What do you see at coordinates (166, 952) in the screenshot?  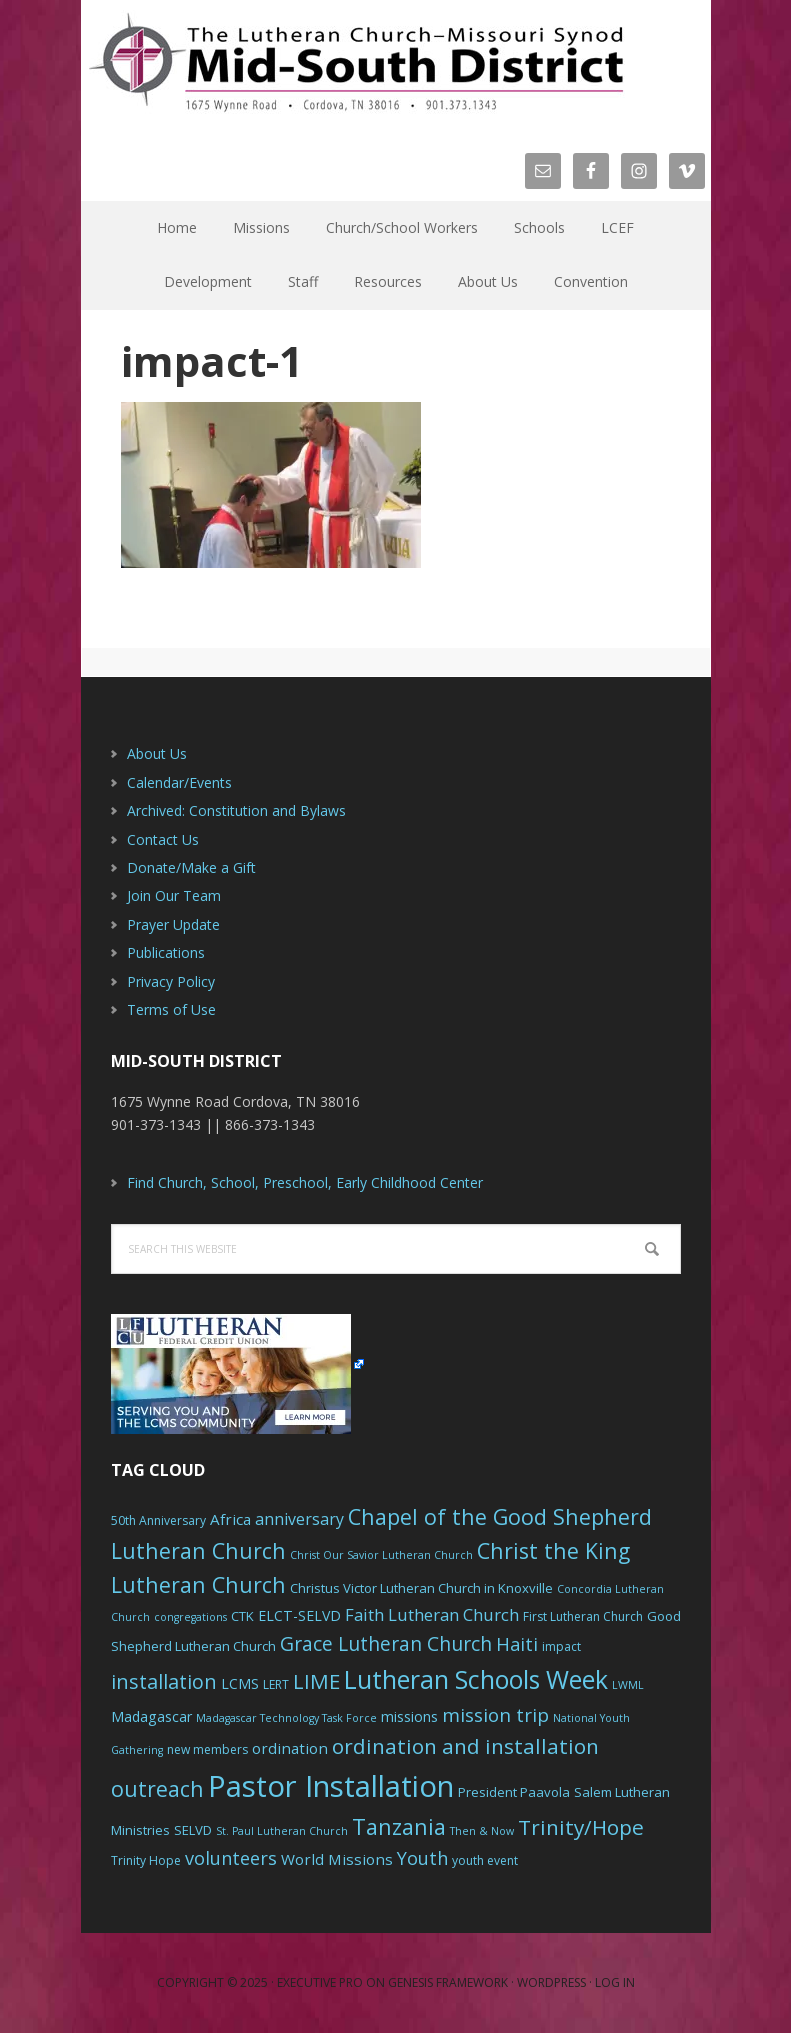 I see `Publications` at bounding box center [166, 952].